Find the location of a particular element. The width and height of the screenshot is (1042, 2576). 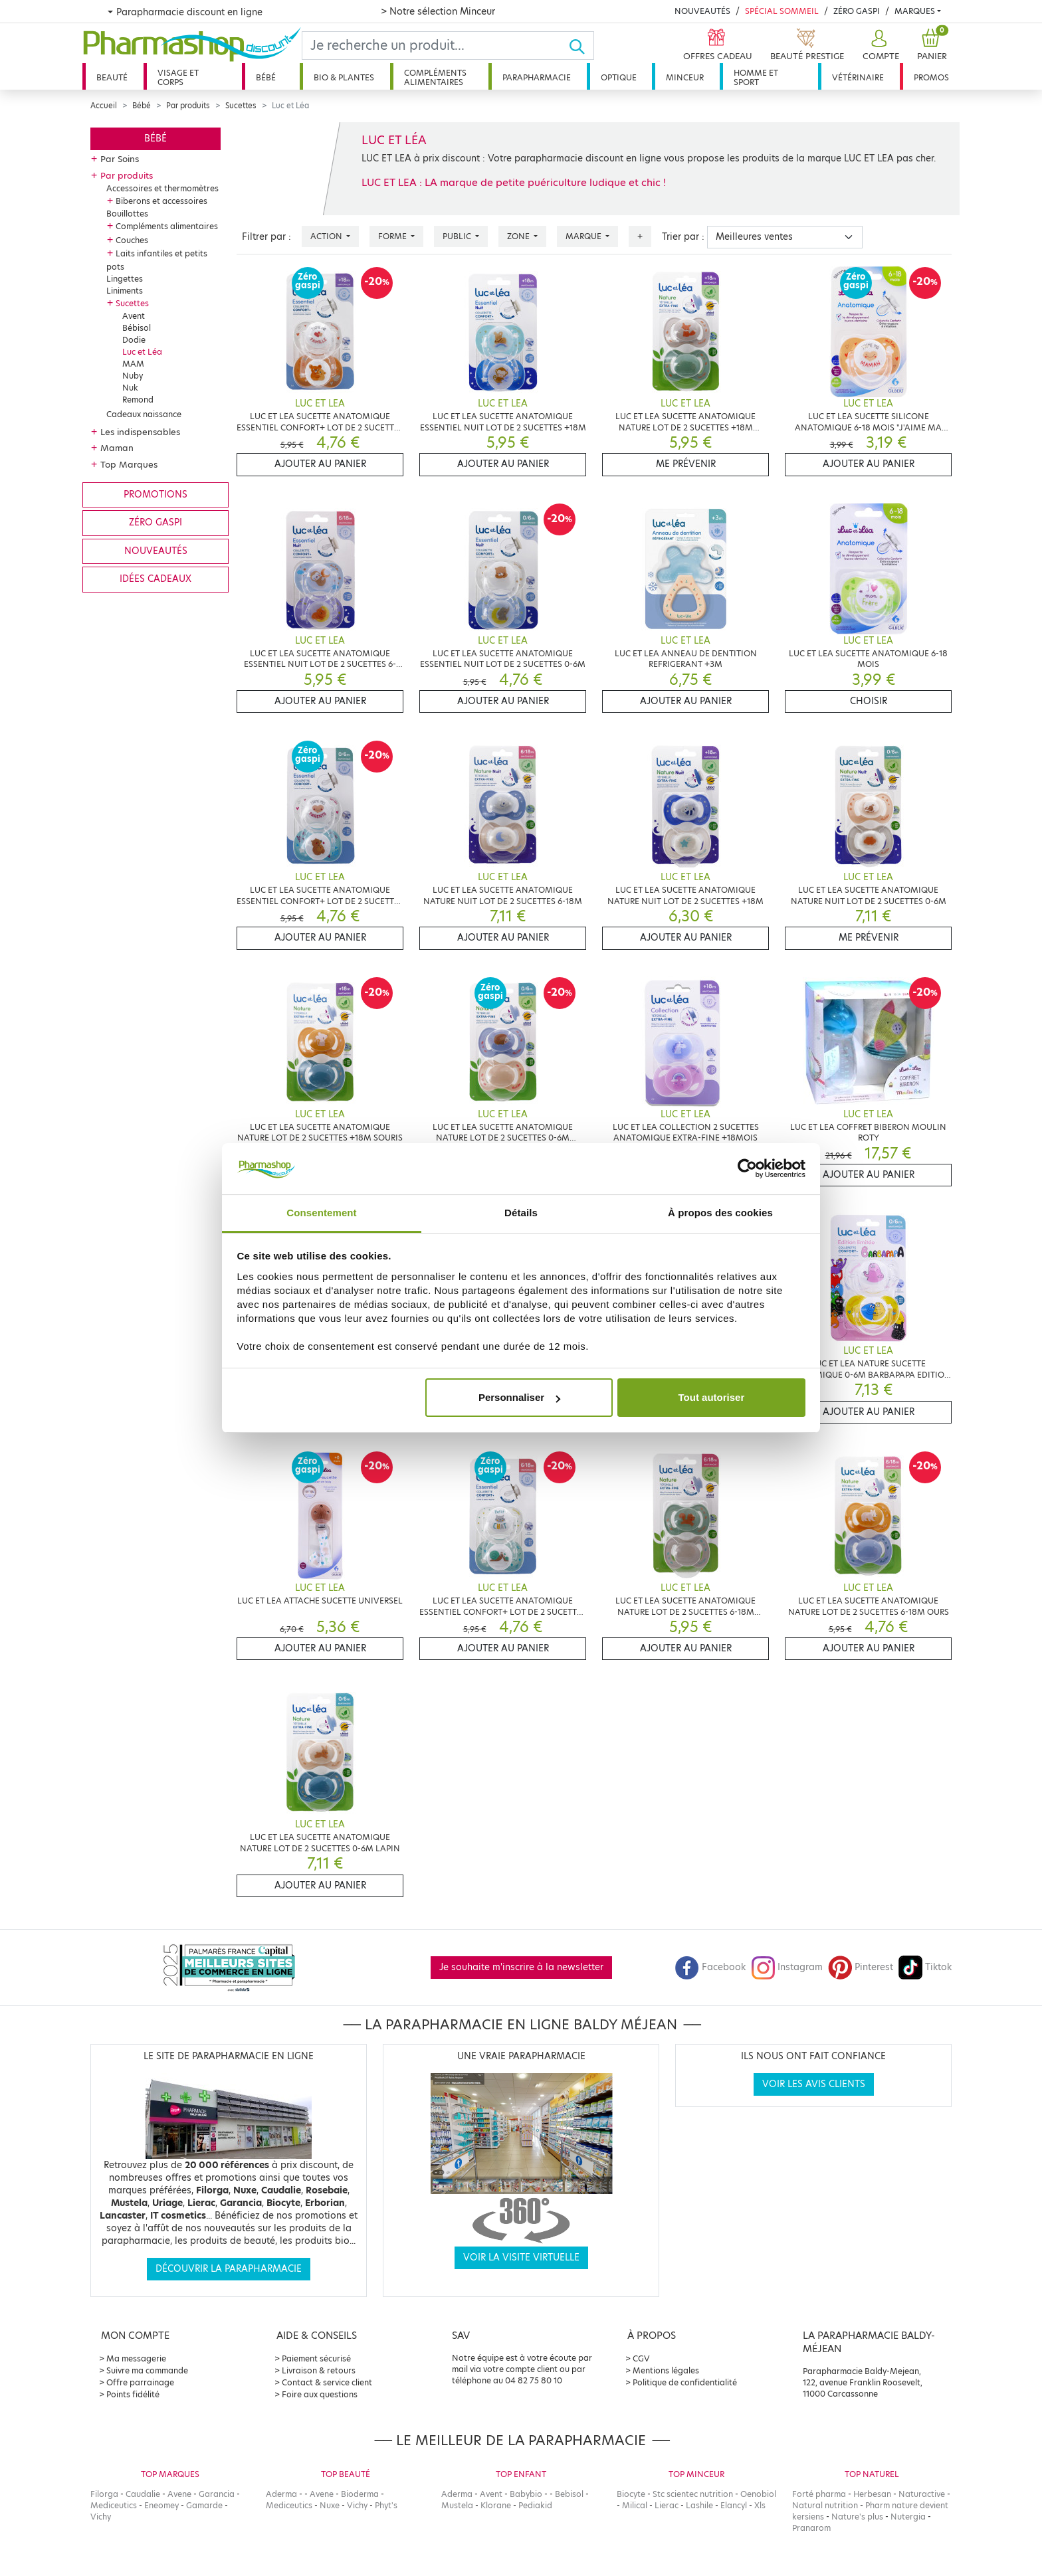

Trier par : is located at coordinates (683, 236).